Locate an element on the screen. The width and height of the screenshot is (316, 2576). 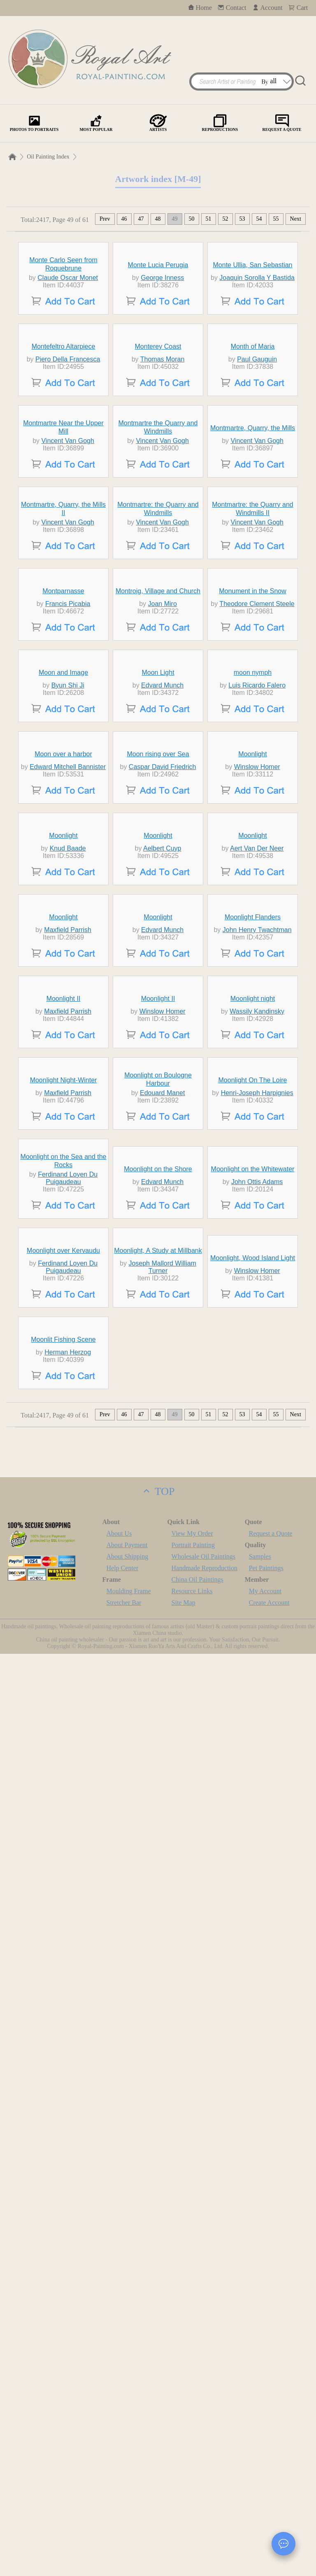
Moonlight On The Loire is located at coordinates (252, 1839).